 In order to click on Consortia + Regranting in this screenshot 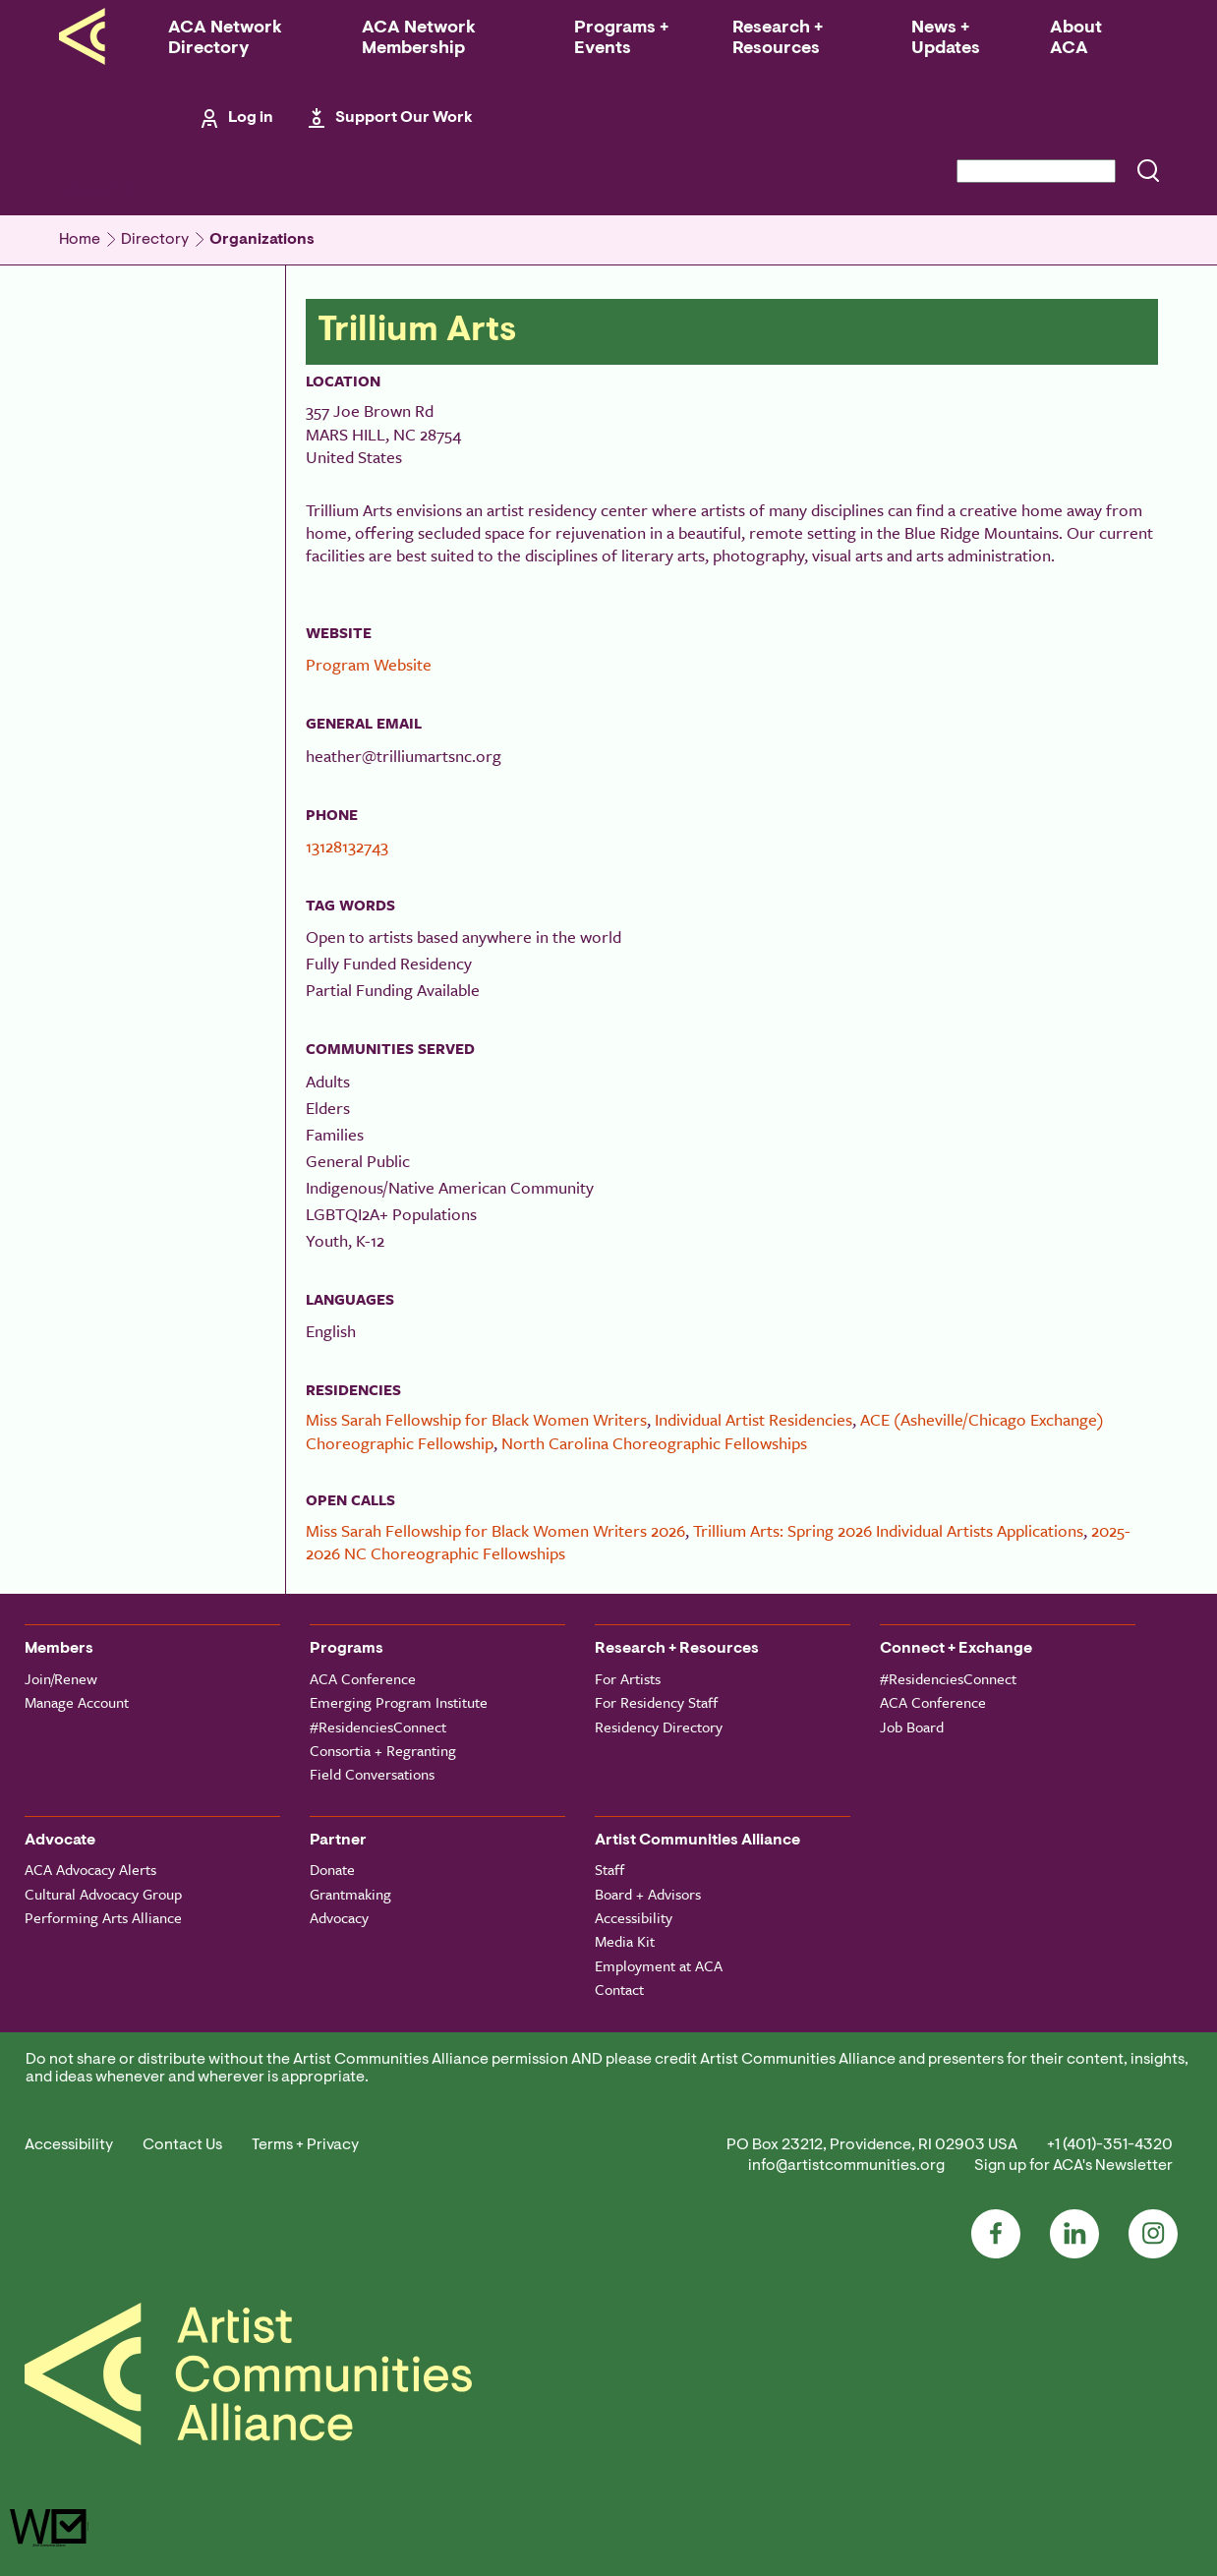, I will do `click(383, 1750)`.